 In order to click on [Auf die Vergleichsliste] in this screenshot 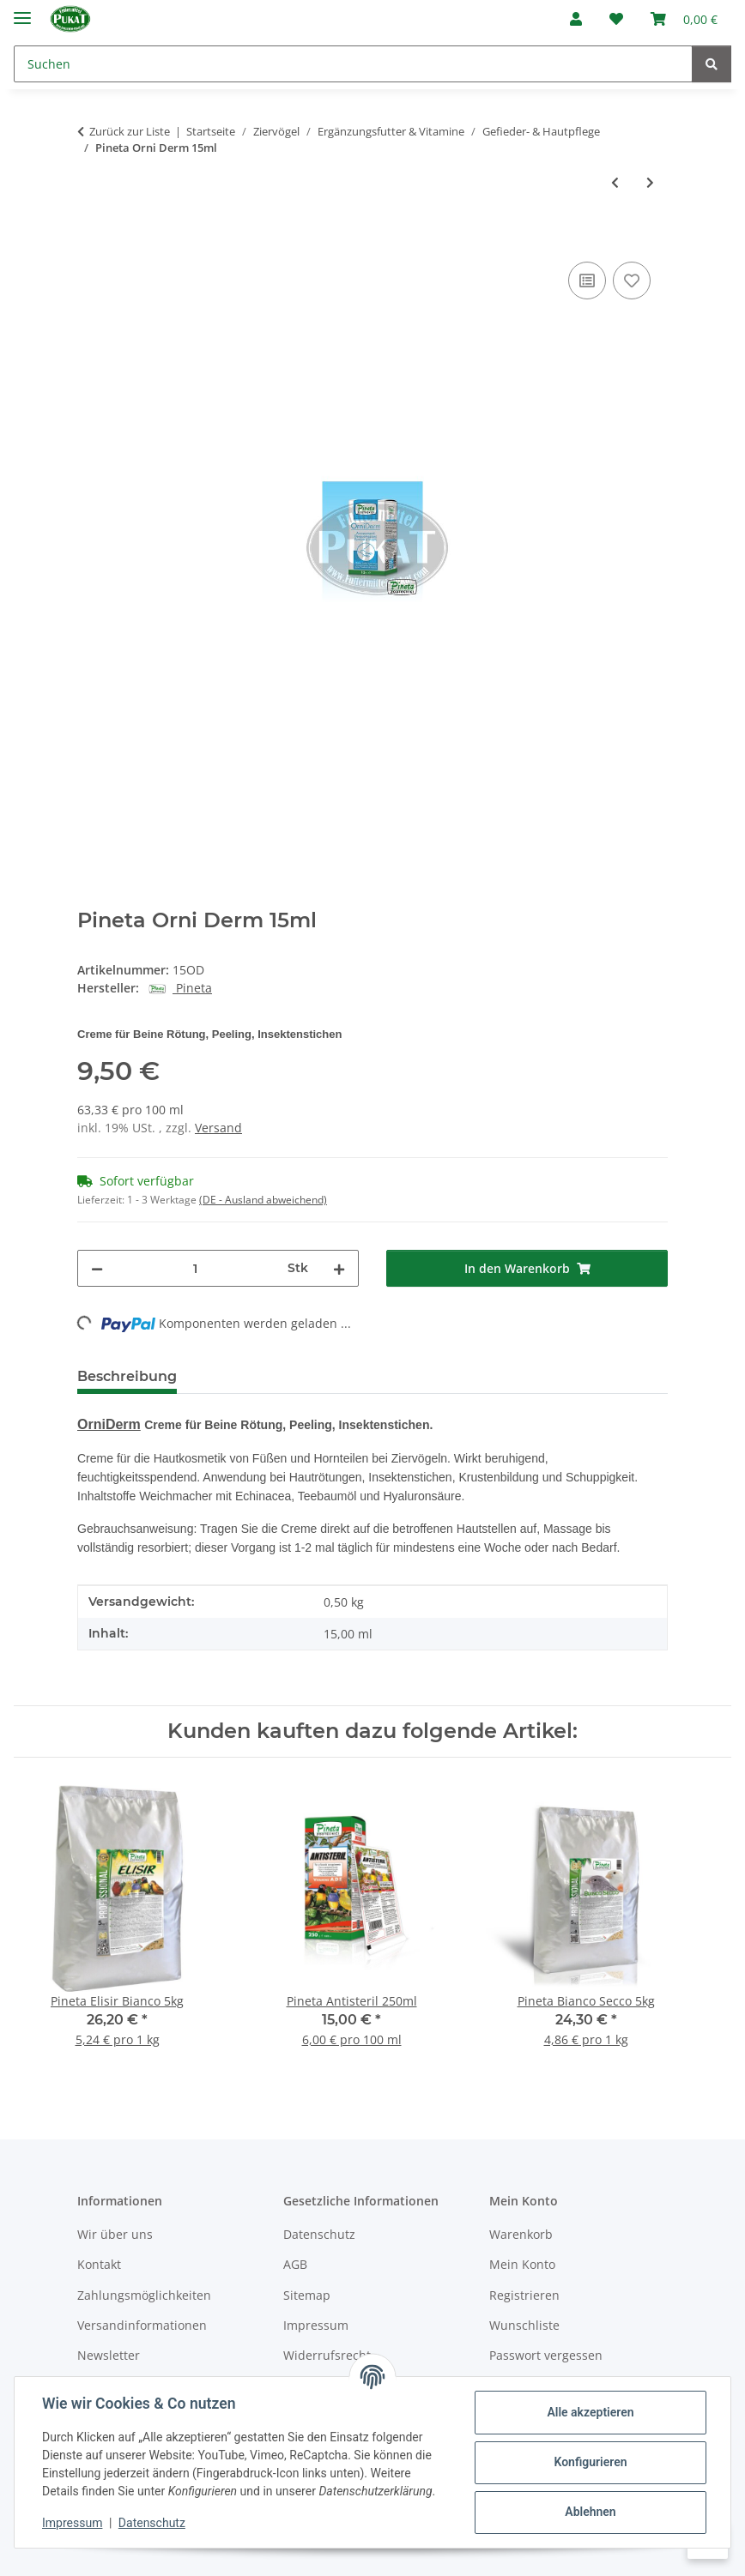, I will do `click(587, 280)`.